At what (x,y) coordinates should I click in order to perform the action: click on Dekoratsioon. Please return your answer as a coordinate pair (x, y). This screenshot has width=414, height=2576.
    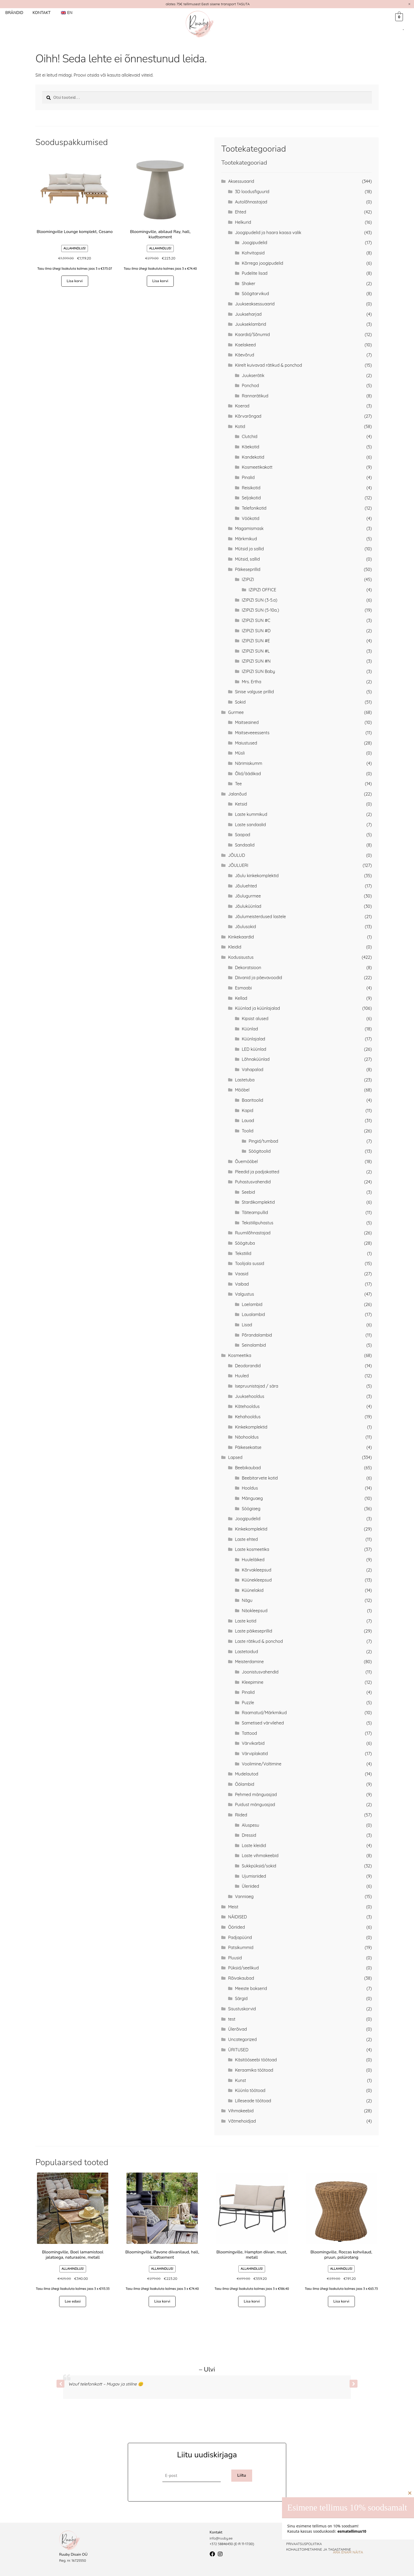
    Looking at the image, I should click on (248, 967).